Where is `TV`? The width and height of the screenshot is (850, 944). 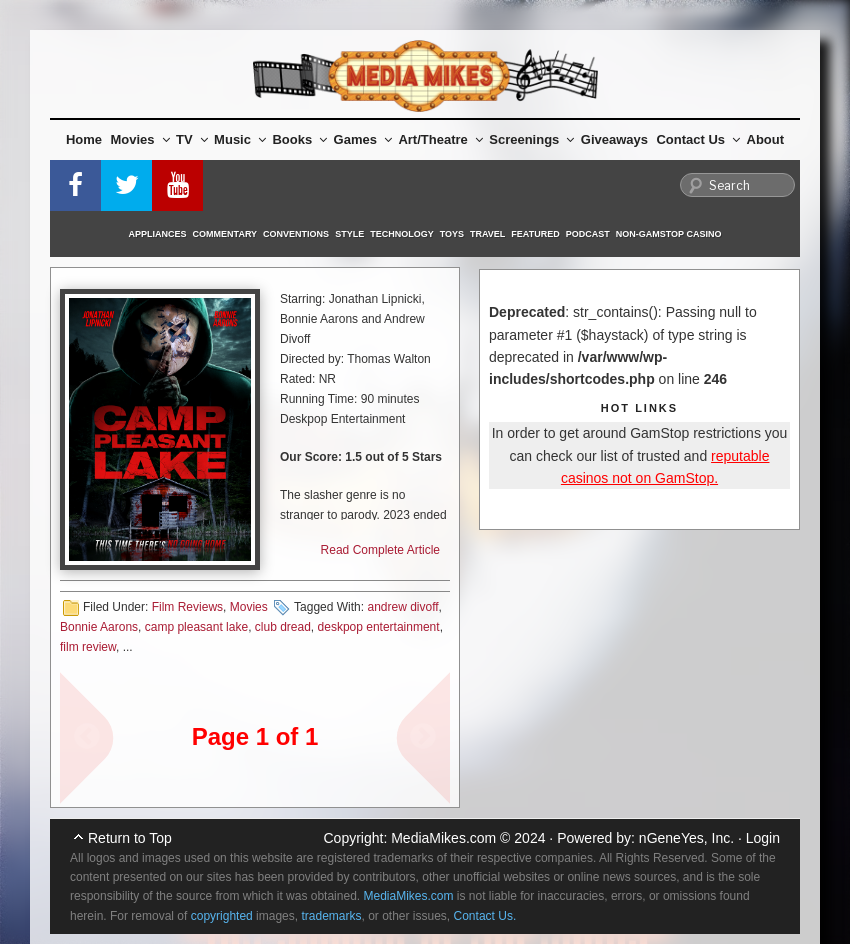
TV is located at coordinates (192, 139).